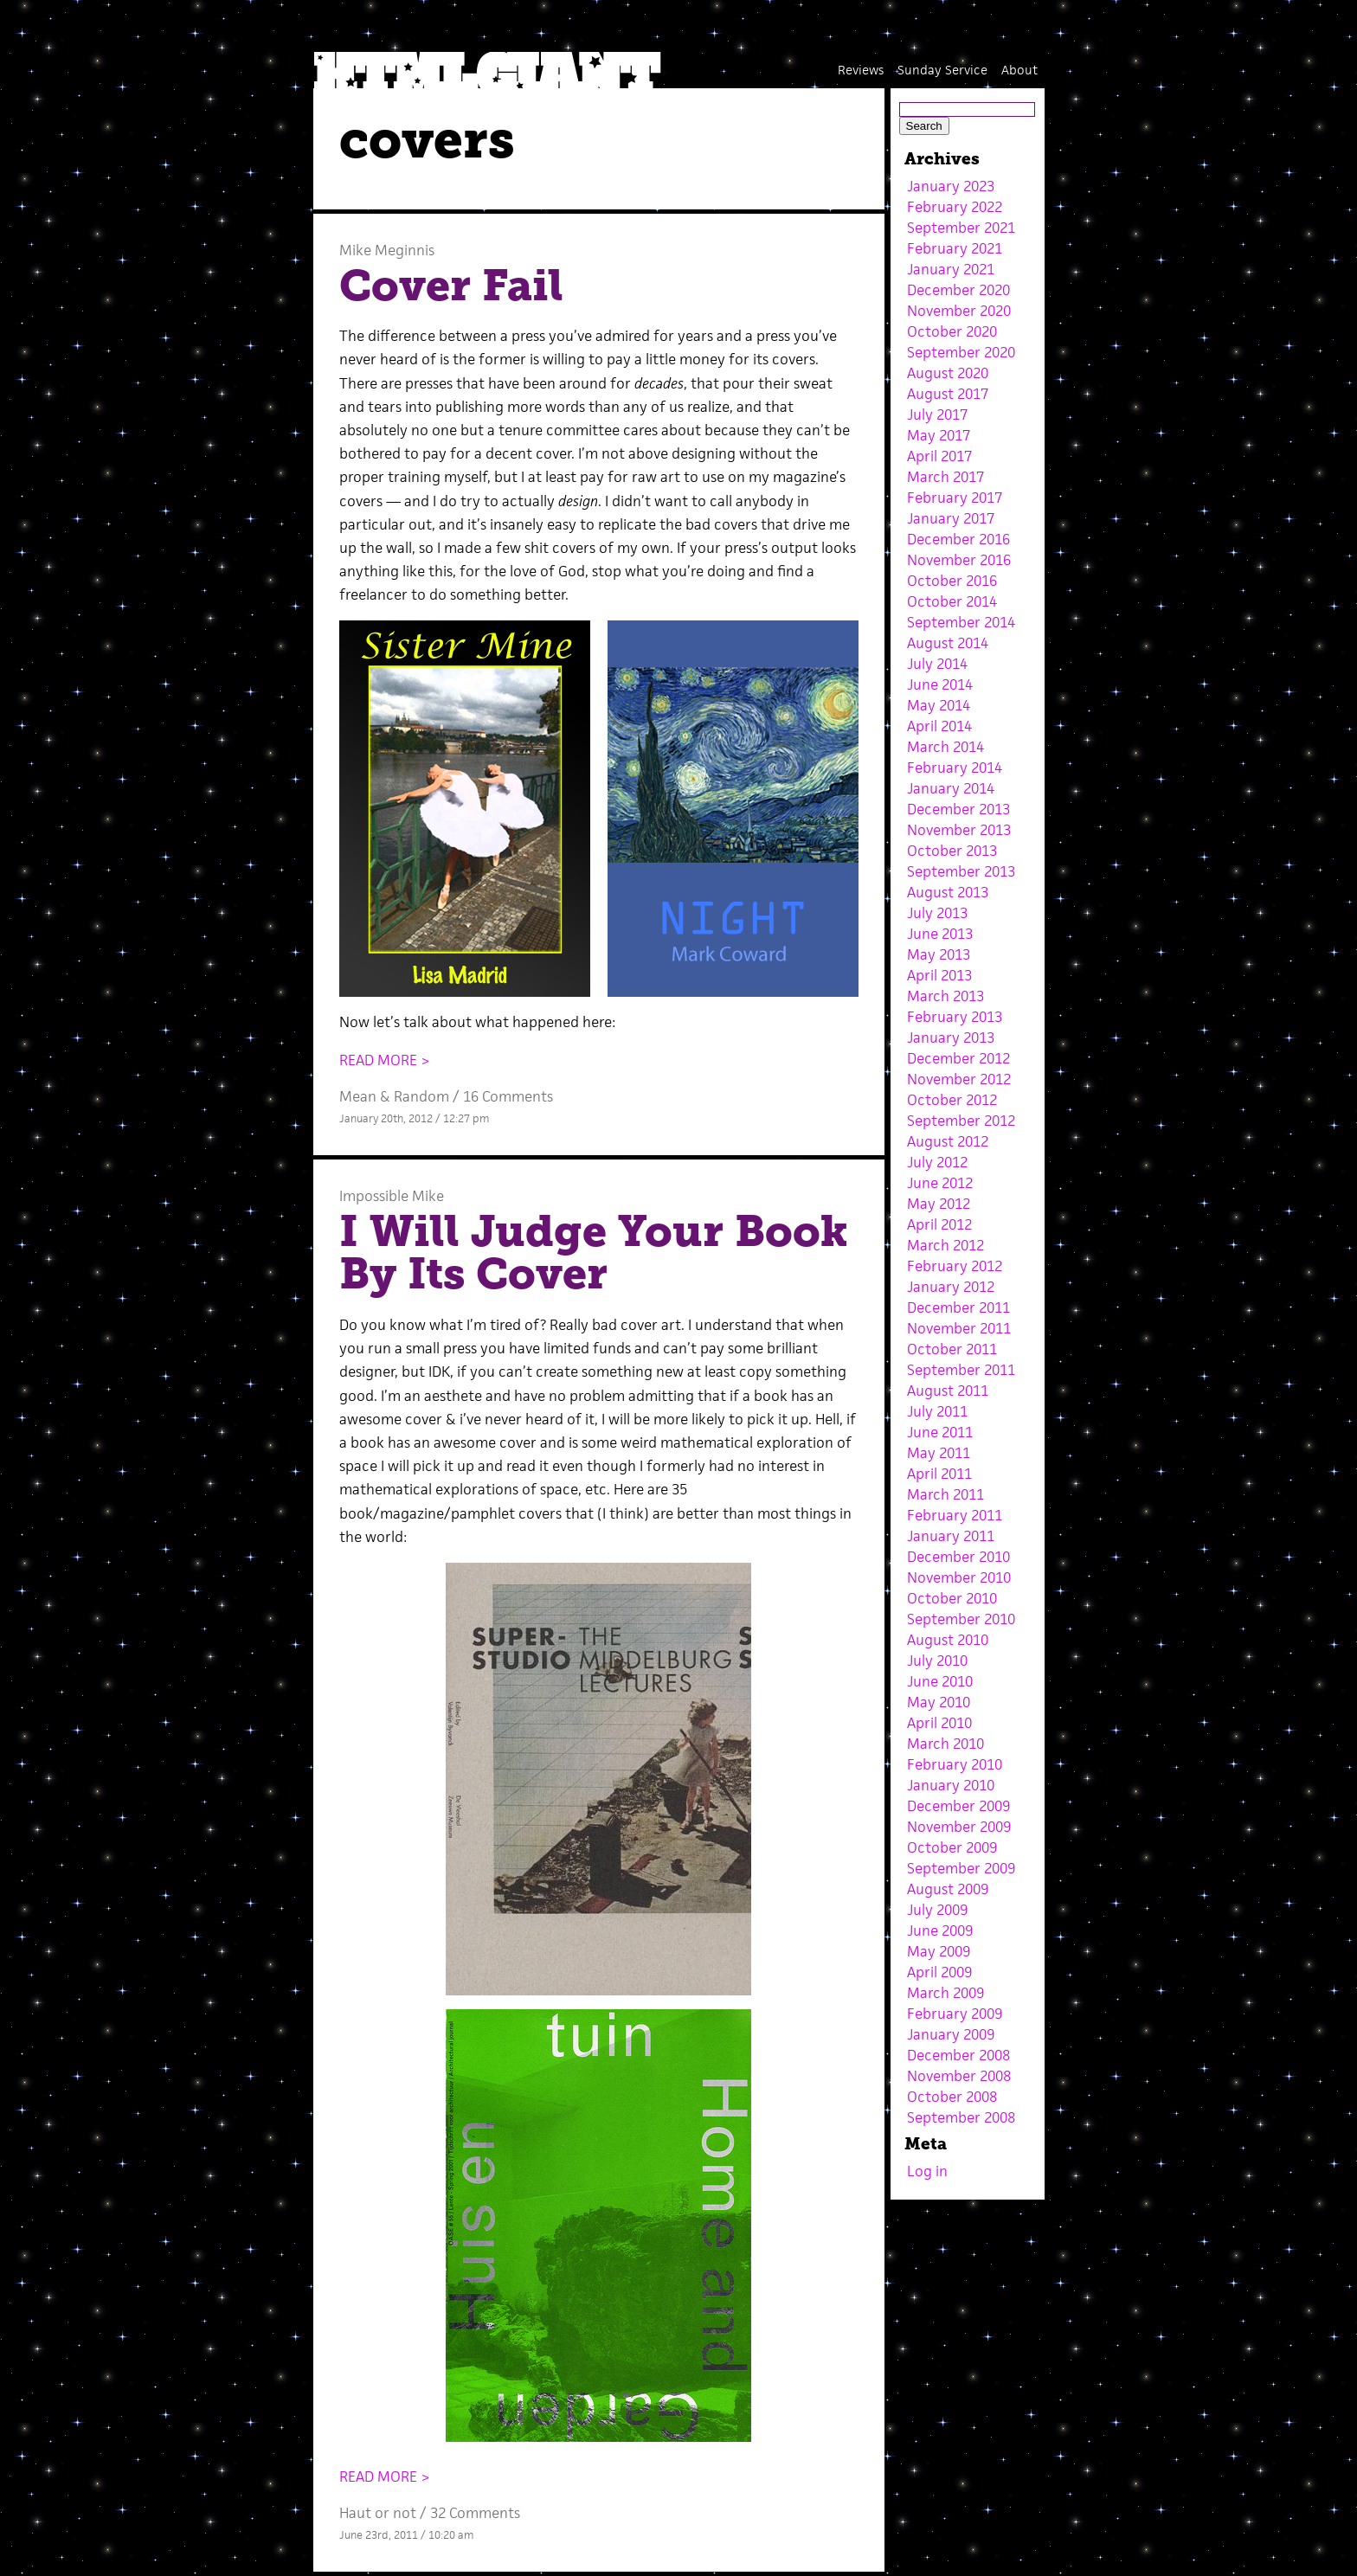 The height and width of the screenshot is (2576, 1357). What do you see at coordinates (938, 954) in the screenshot?
I see `May 2013` at bounding box center [938, 954].